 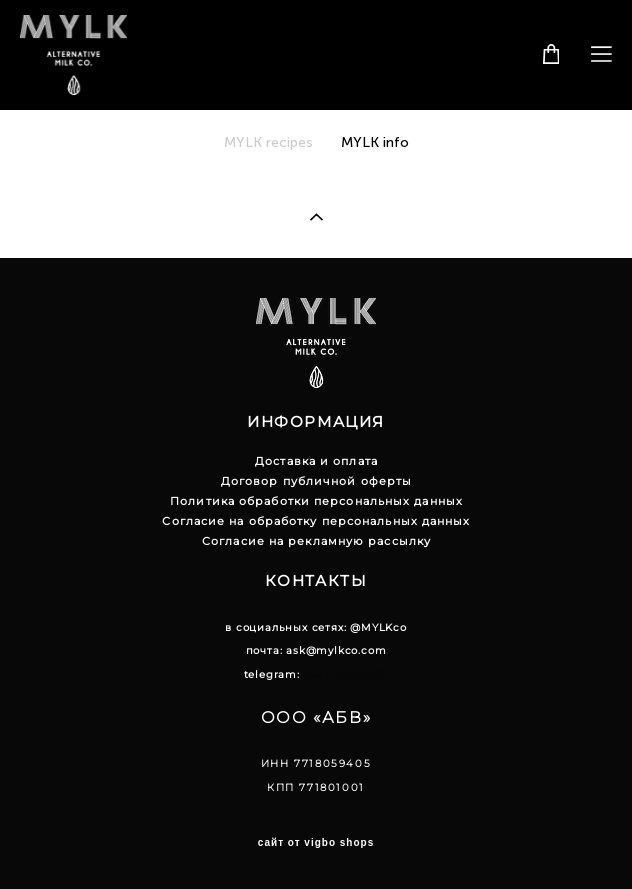 What do you see at coordinates (375, 142) in the screenshot?
I see `MYLK info` at bounding box center [375, 142].